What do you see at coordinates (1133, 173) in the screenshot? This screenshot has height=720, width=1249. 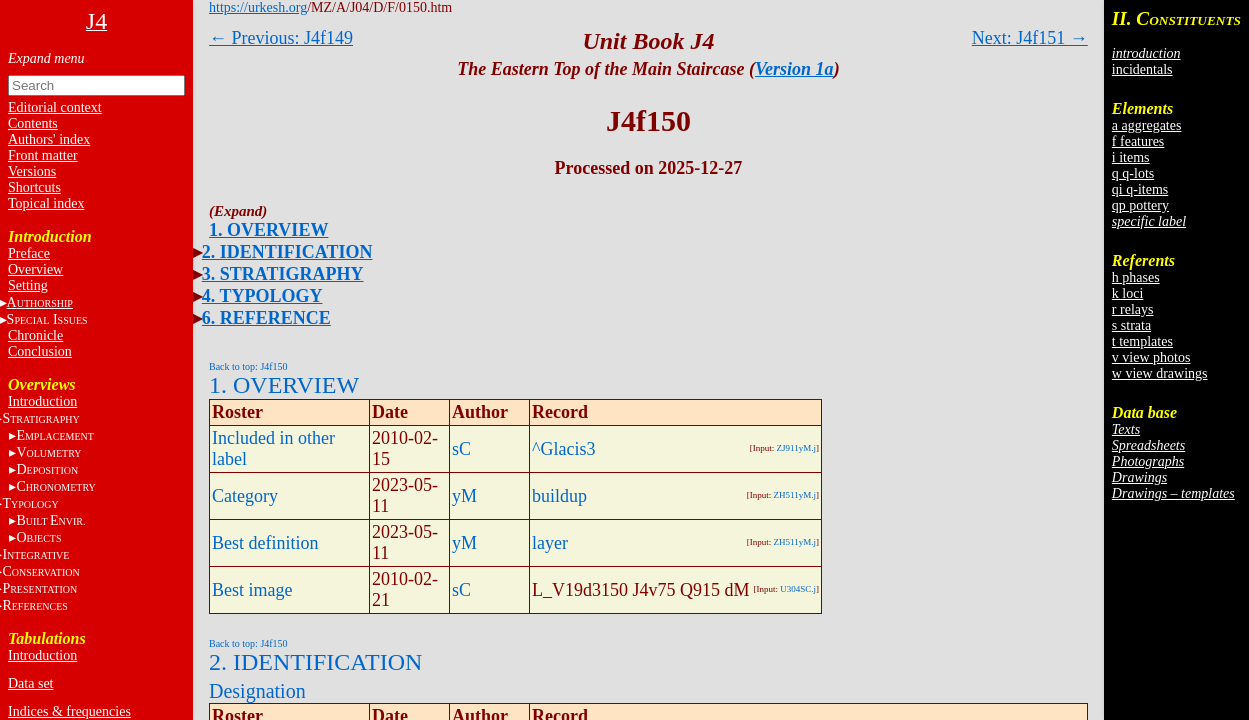 I see `q q-lots` at bounding box center [1133, 173].